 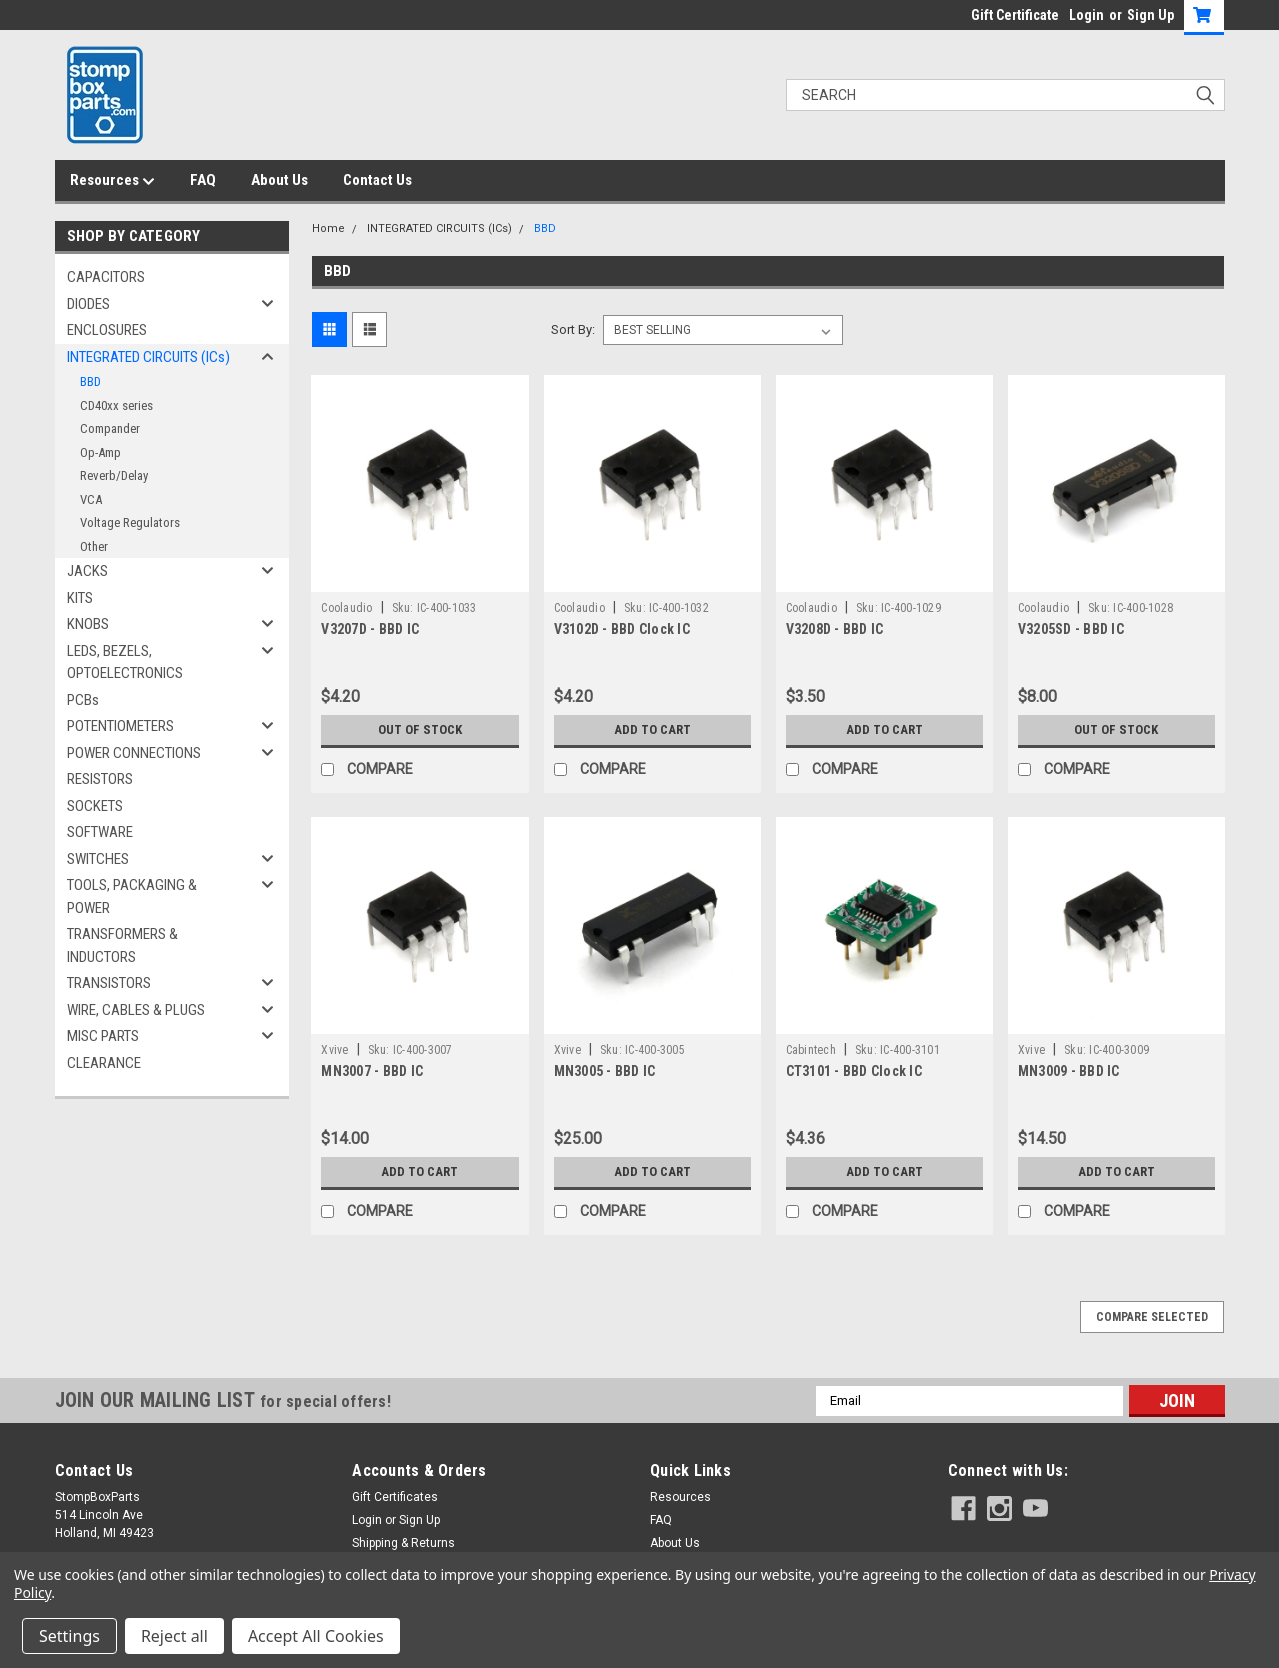 I want to click on VCA, so click(x=91, y=499).